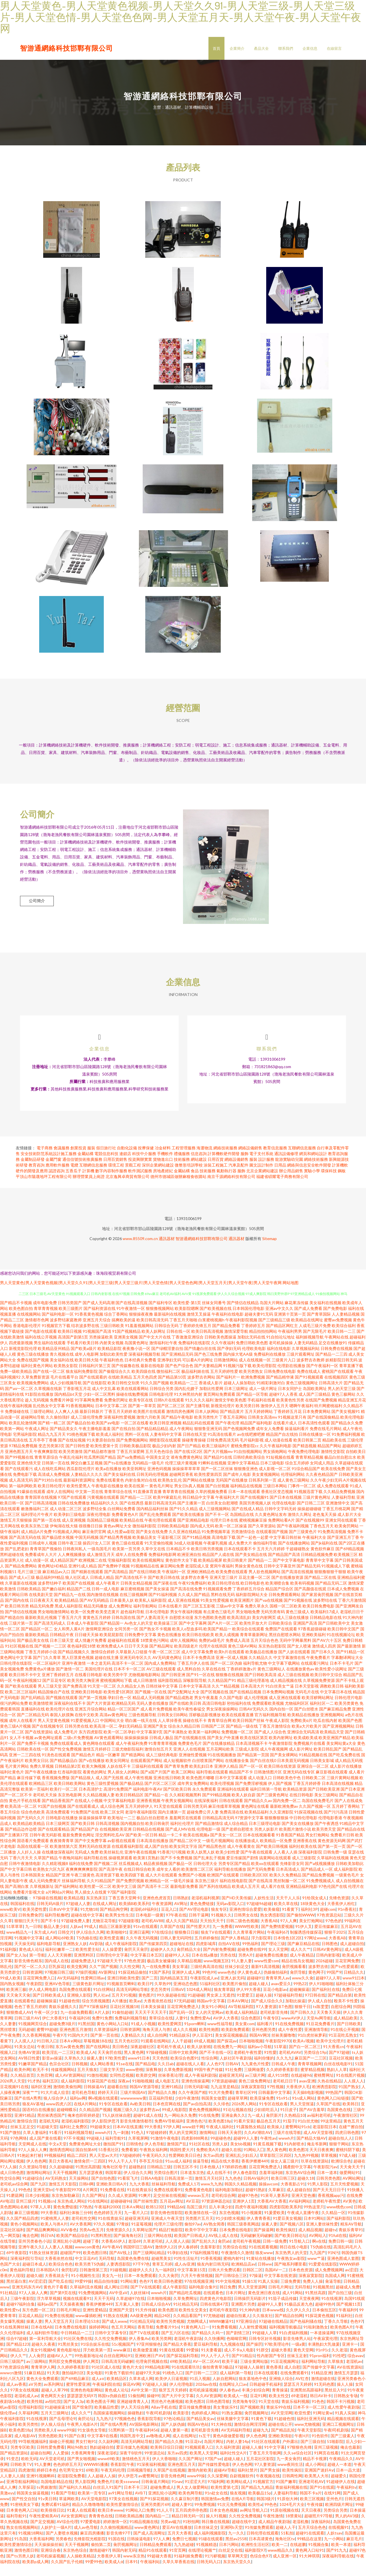 This screenshot has width=366, height=2576. What do you see at coordinates (136, 1354) in the screenshot?
I see `岛国黄色网址` at bounding box center [136, 1354].